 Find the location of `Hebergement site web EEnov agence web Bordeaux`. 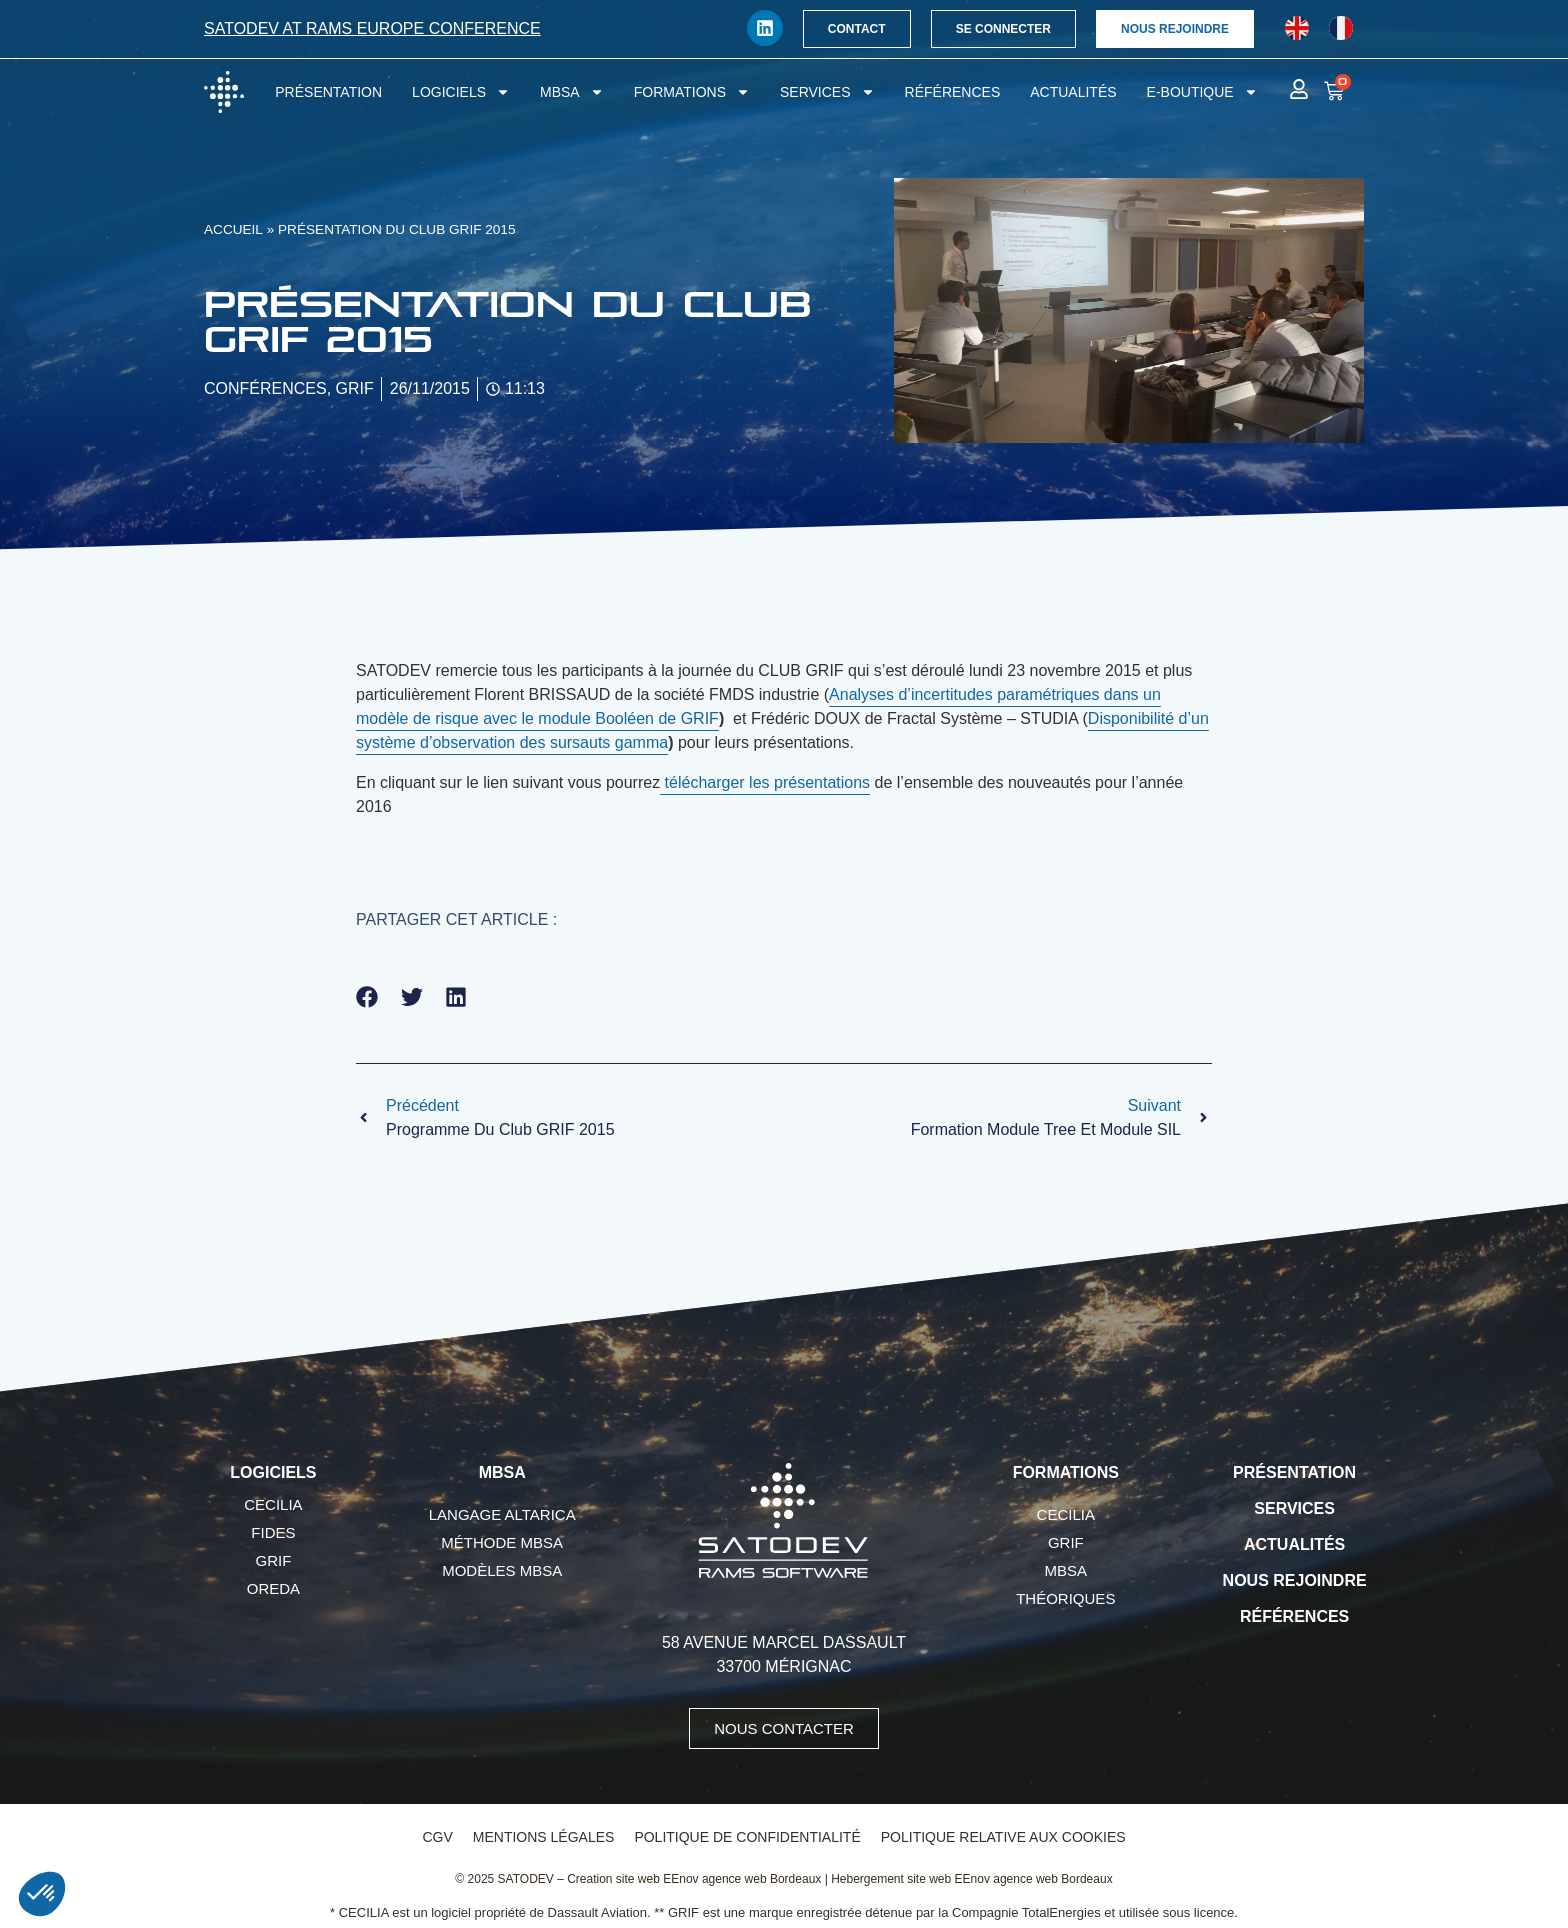

Hebergement site web EEnov agence web Bordeaux is located at coordinates (972, 1879).